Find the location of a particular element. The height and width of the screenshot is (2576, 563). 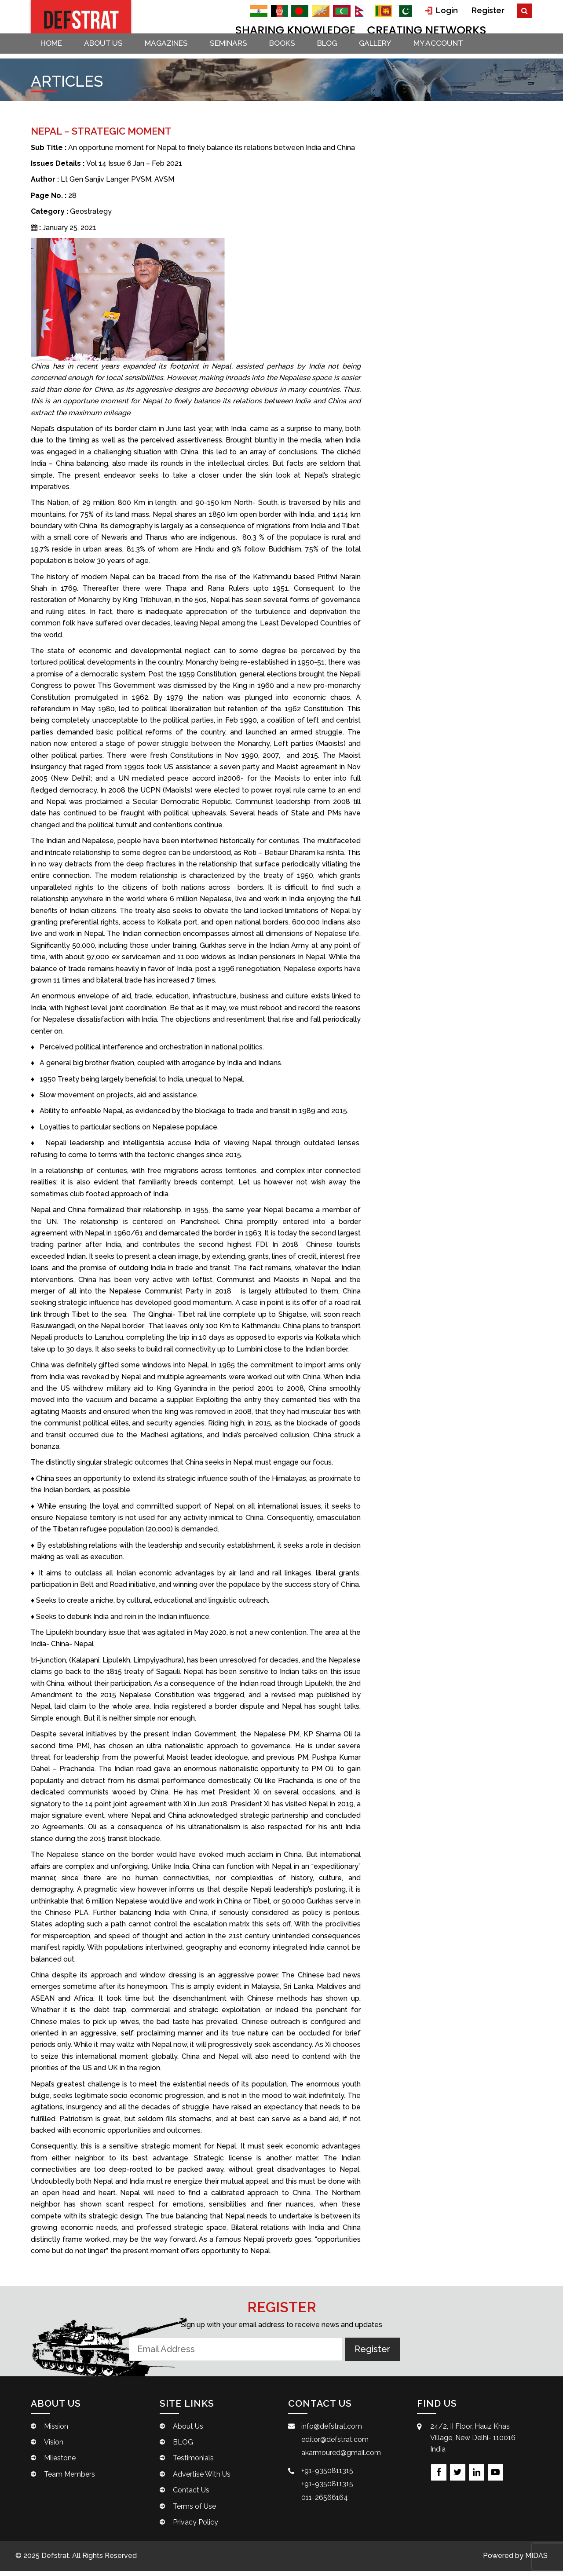

akarmoured@gmail.com is located at coordinates (341, 2458).